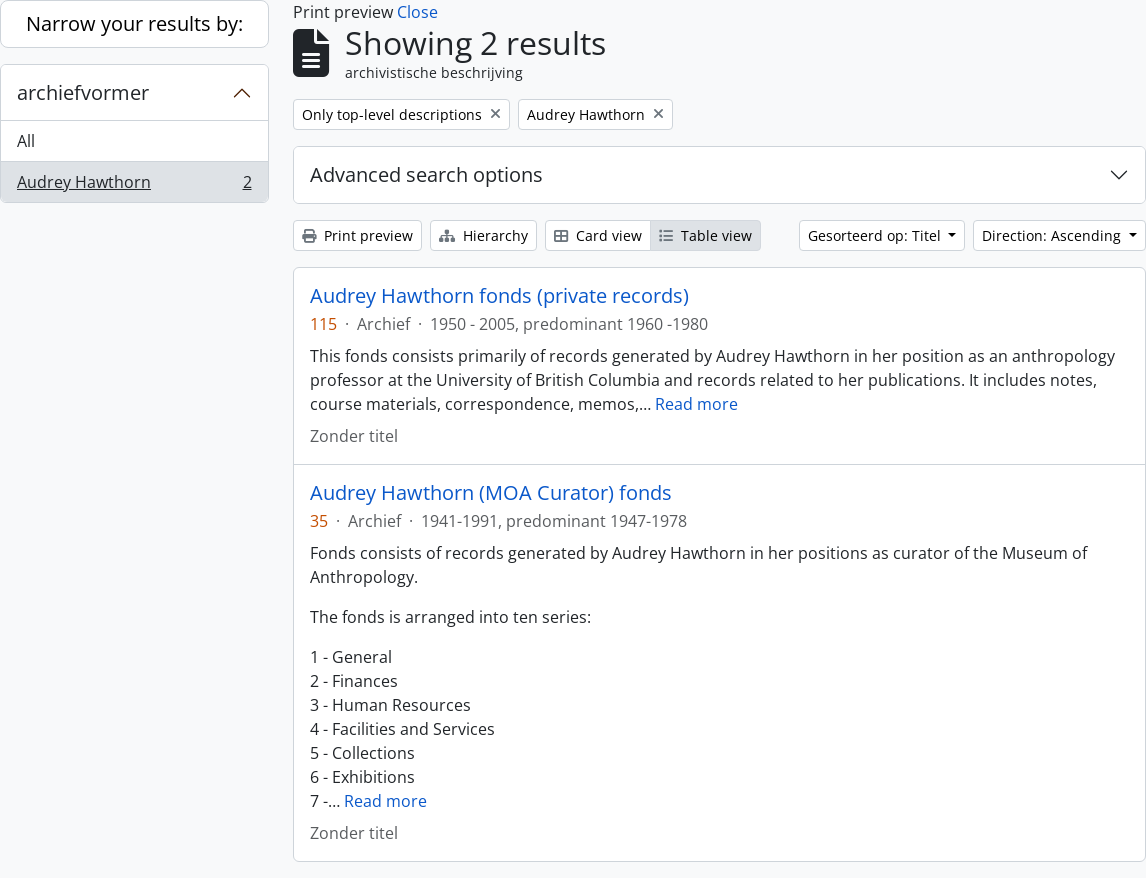 The width and height of the screenshot is (1146, 878). What do you see at coordinates (696, 404) in the screenshot?
I see `Read more` at bounding box center [696, 404].